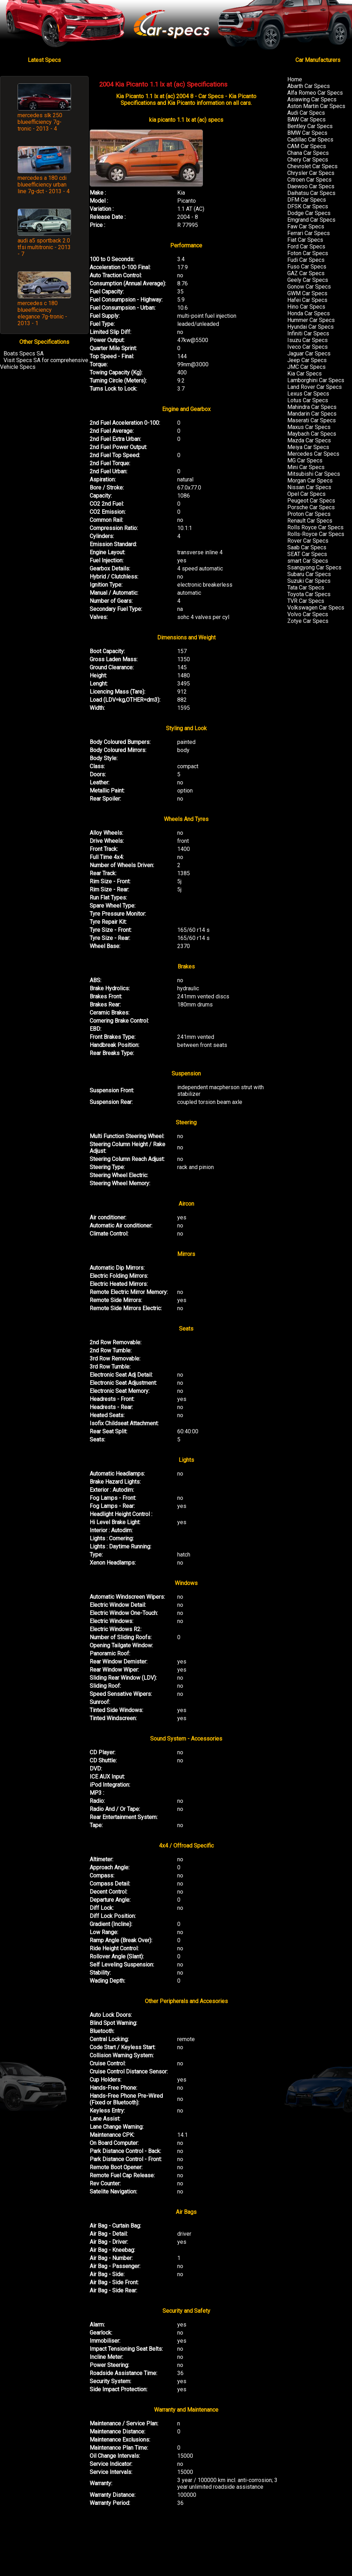 The height and width of the screenshot is (2576, 352). What do you see at coordinates (309, 487) in the screenshot?
I see `Nissan Car Specs` at bounding box center [309, 487].